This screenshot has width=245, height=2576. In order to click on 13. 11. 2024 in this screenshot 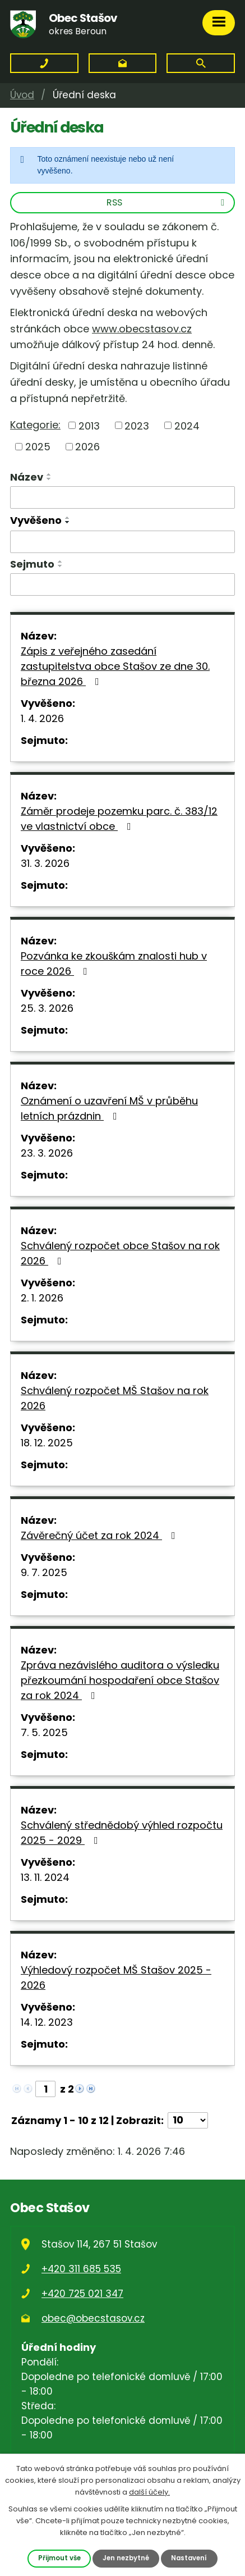, I will do `click(45, 1877)`.